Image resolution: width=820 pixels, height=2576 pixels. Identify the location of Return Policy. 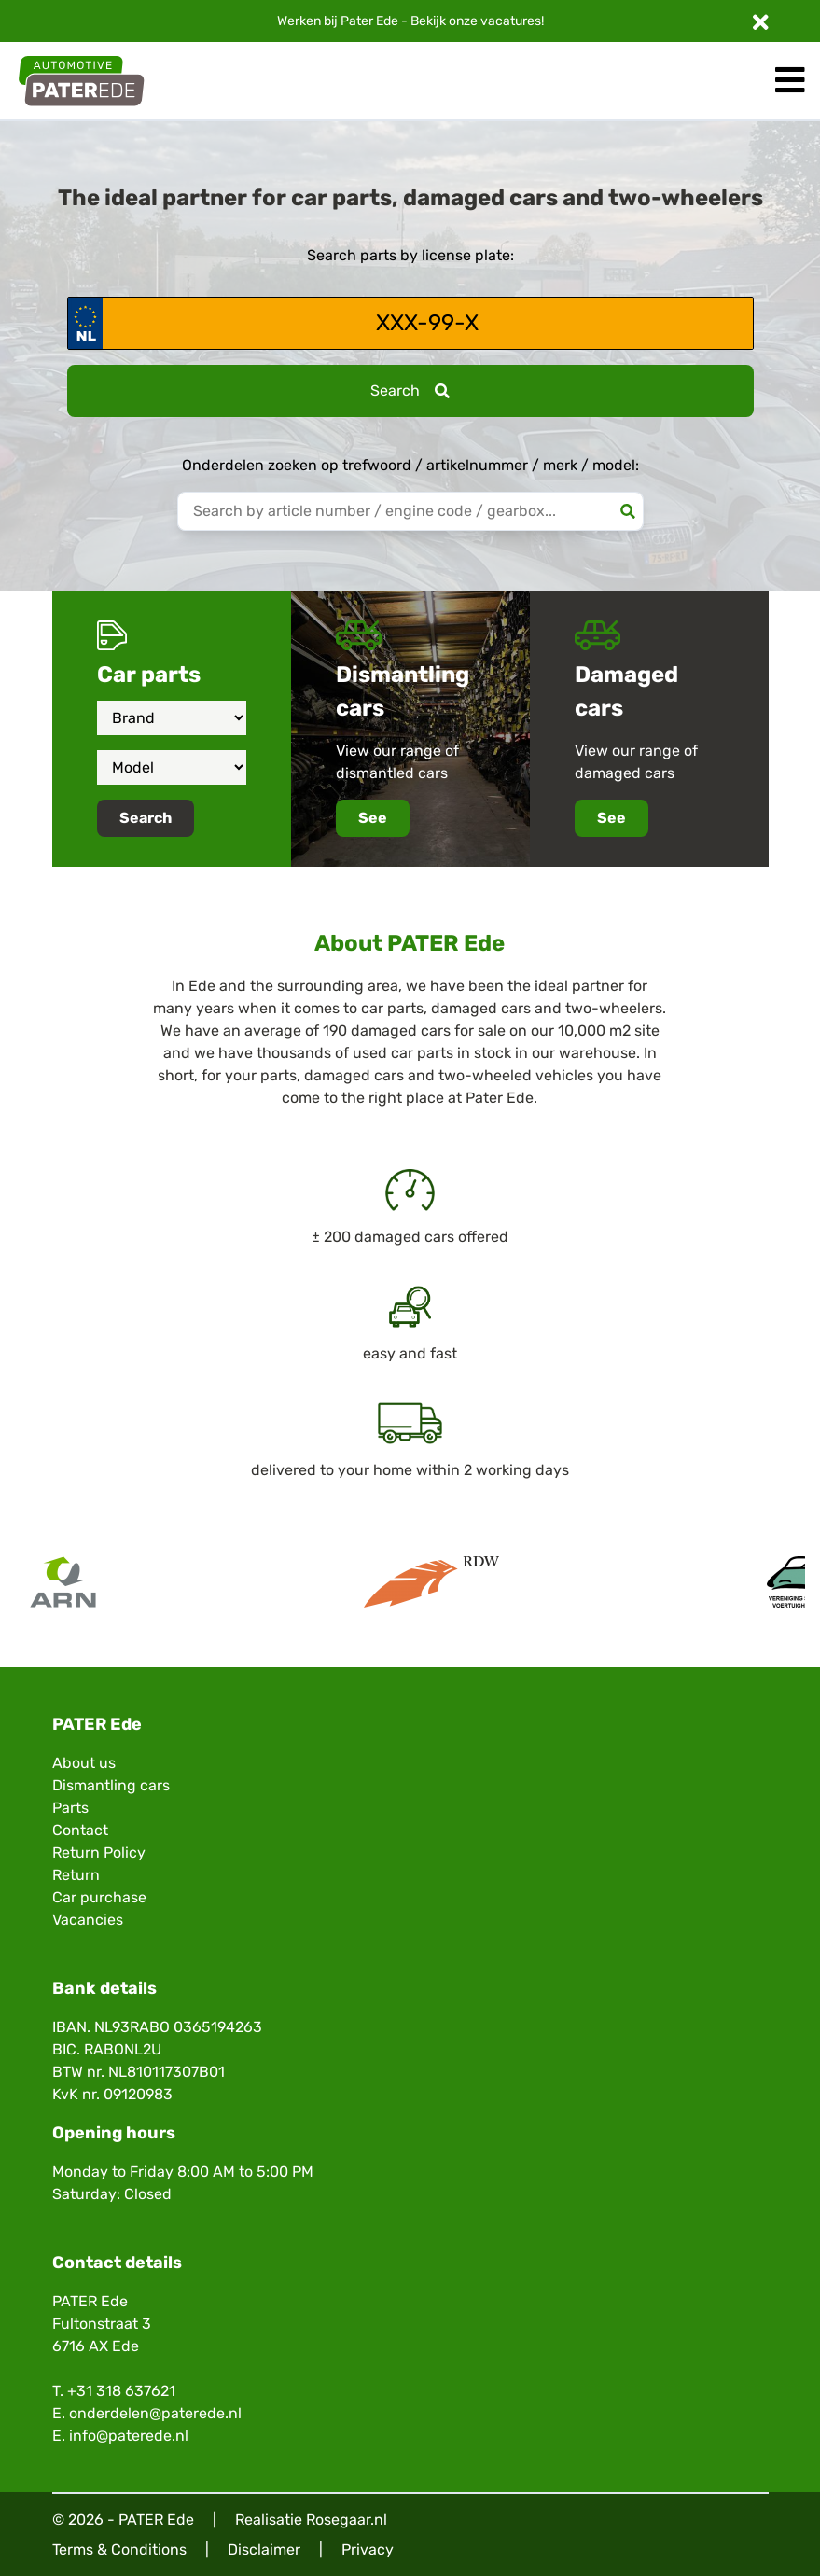
(99, 1852).